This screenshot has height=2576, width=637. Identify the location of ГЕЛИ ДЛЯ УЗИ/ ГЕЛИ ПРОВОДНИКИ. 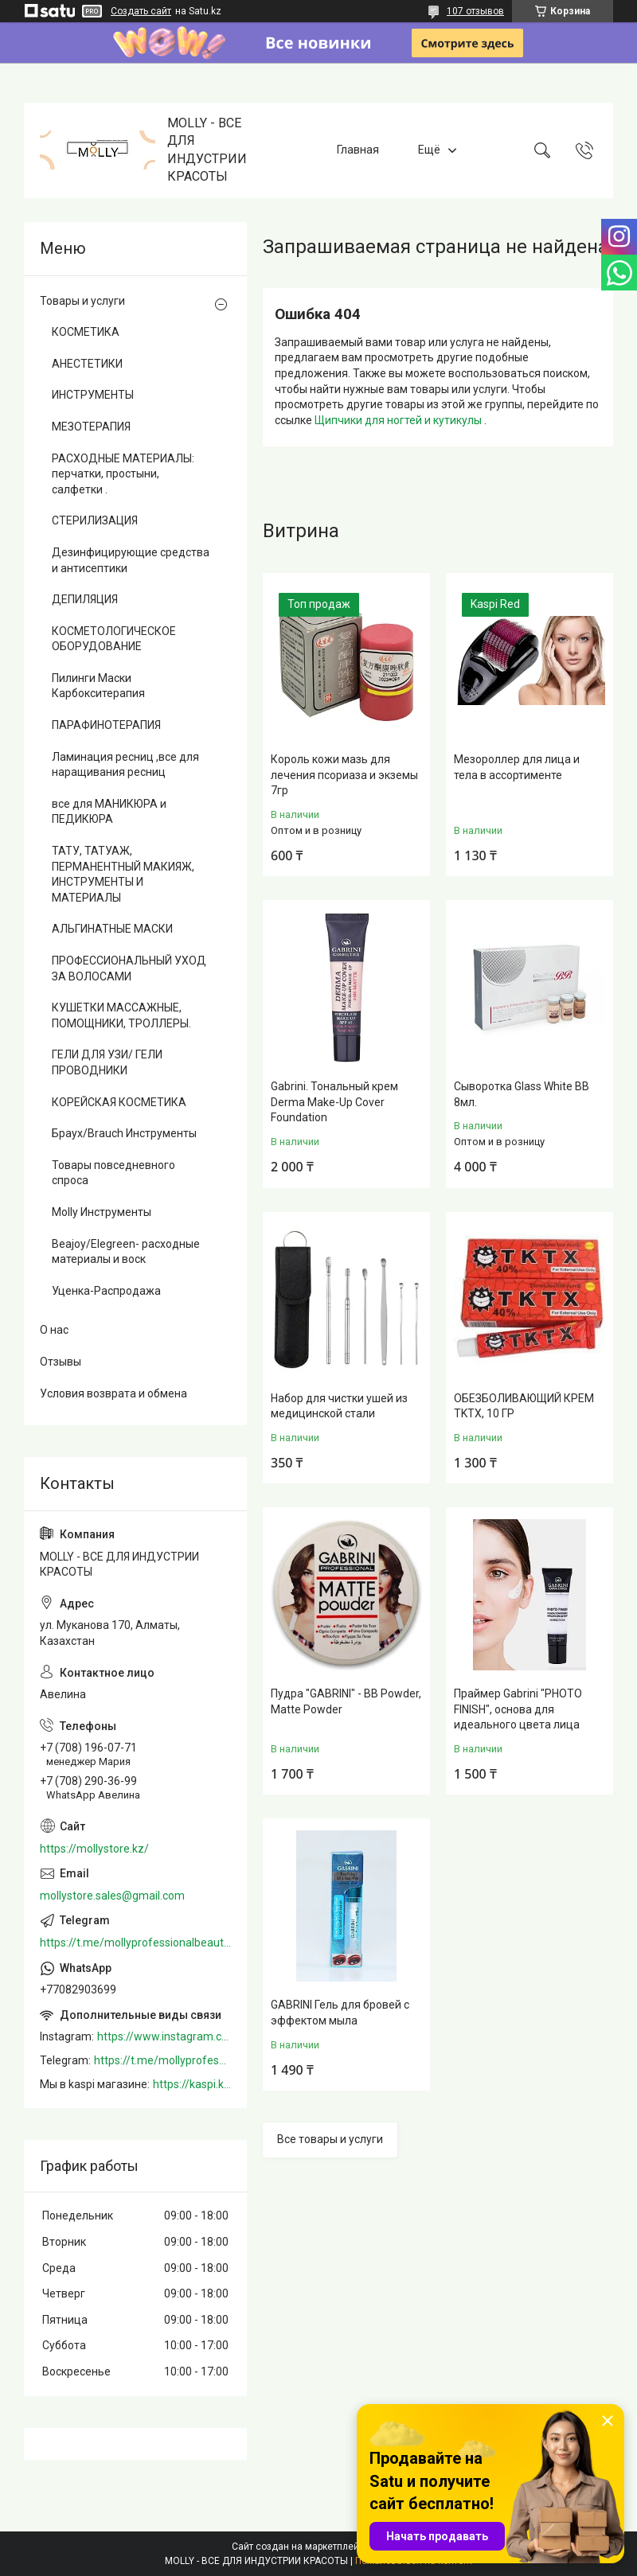
(107, 1062).